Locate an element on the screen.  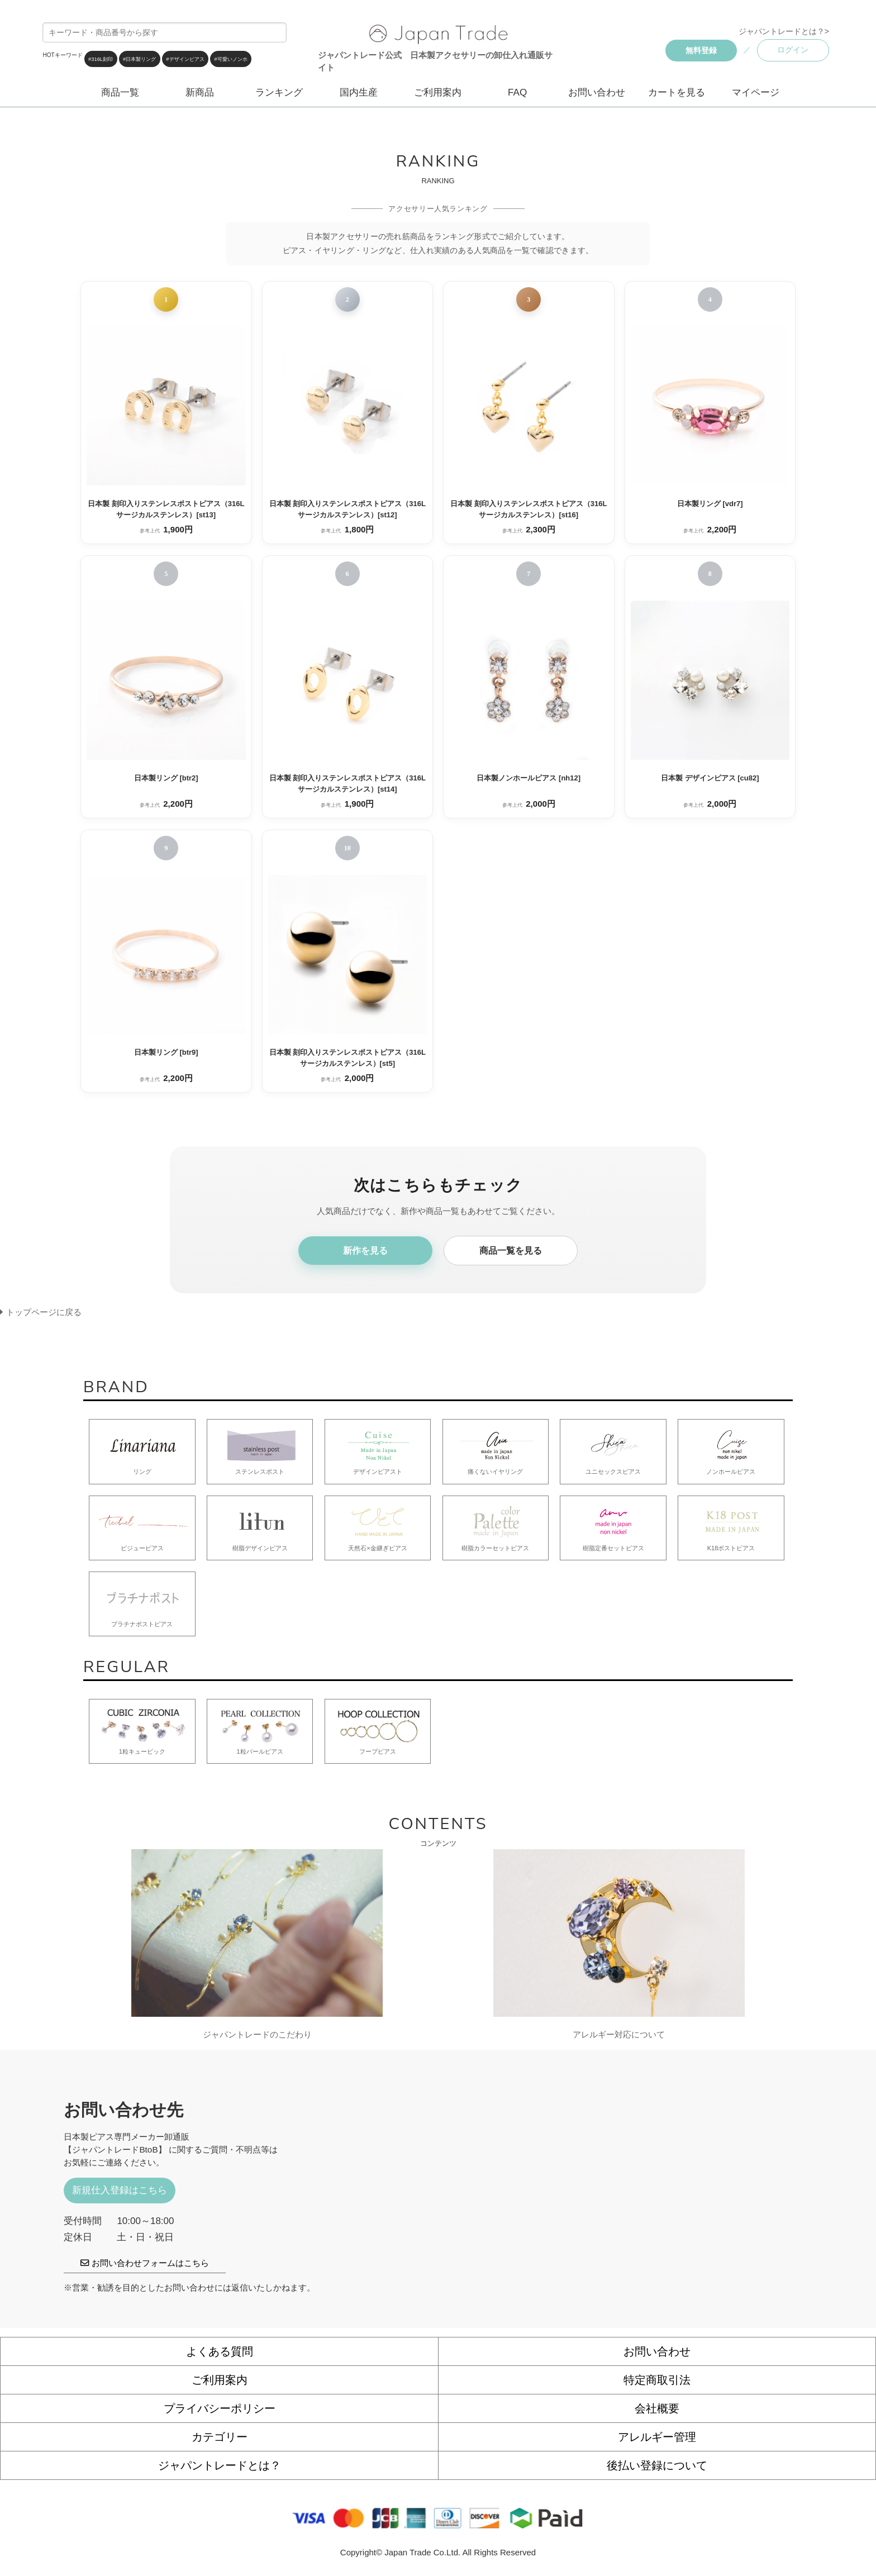
#日本製リング is located at coordinates (139, 59).